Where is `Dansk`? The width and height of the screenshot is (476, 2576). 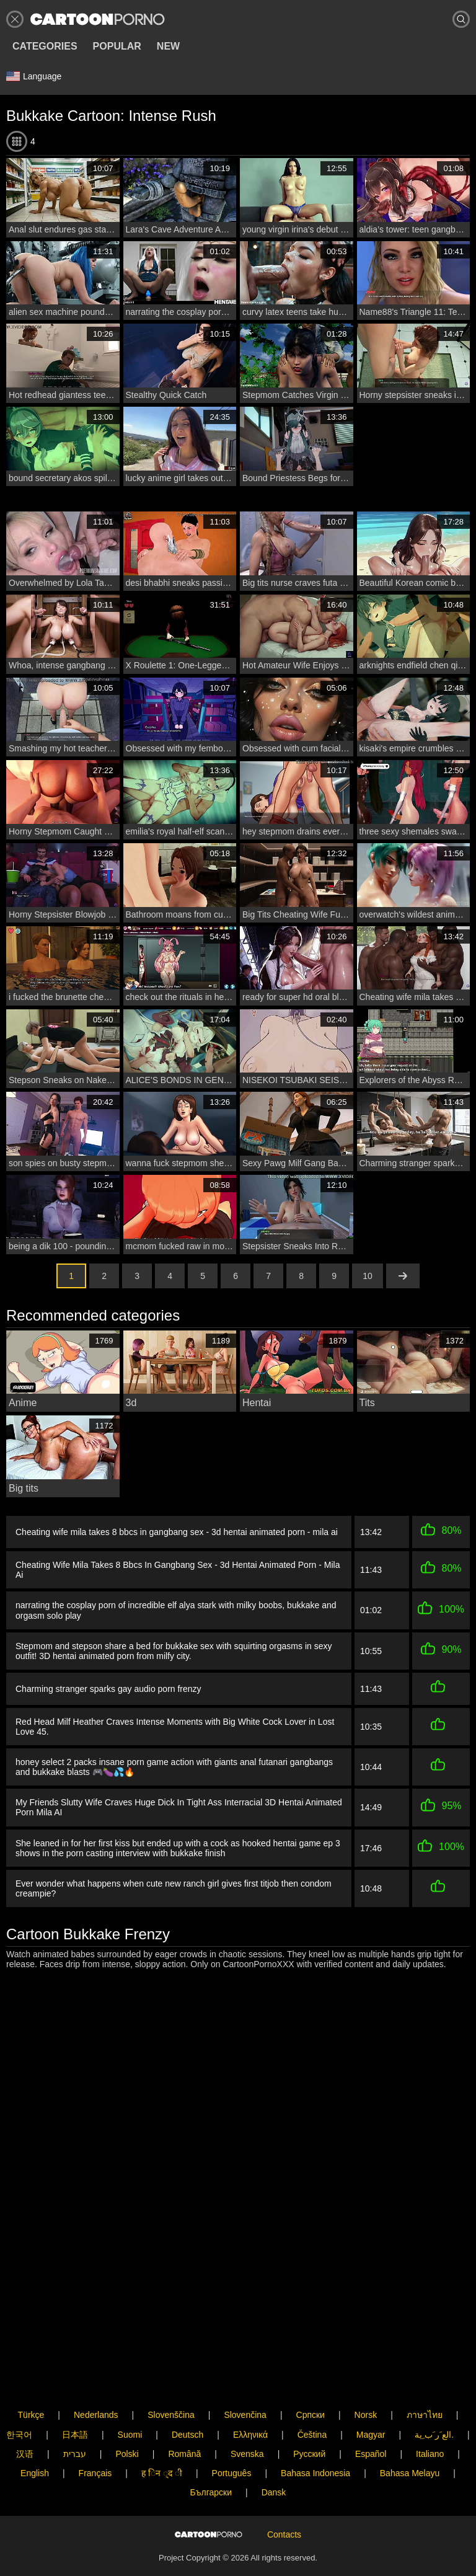
Dansk is located at coordinates (274, 2454).